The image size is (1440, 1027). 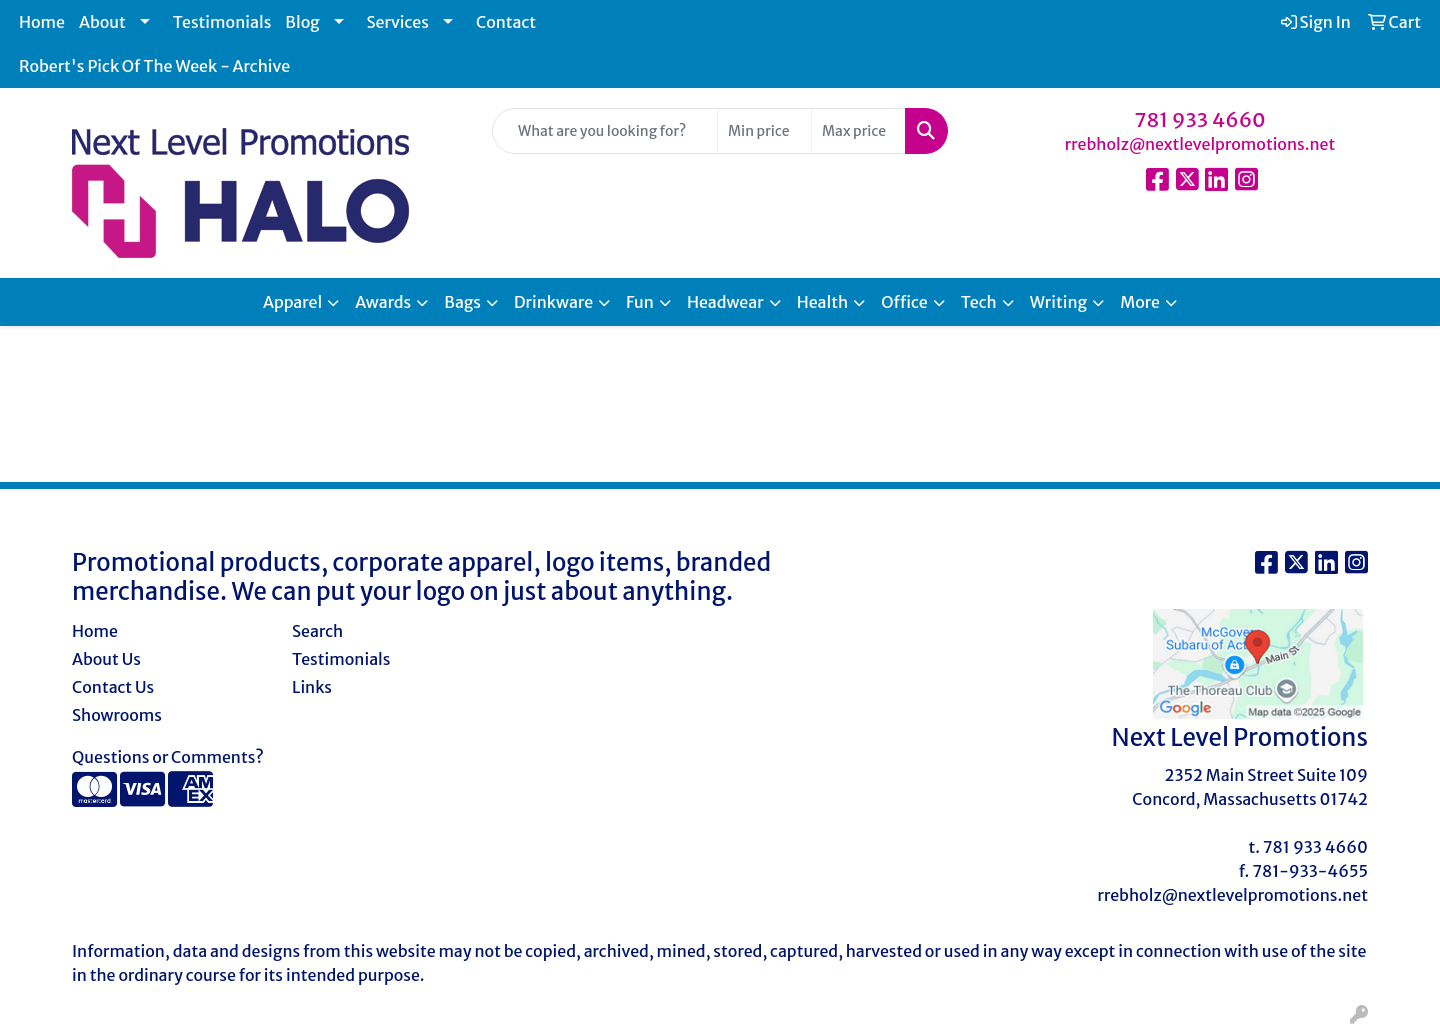 I want to click on Drinkware [button], so click(x=553, y=302).